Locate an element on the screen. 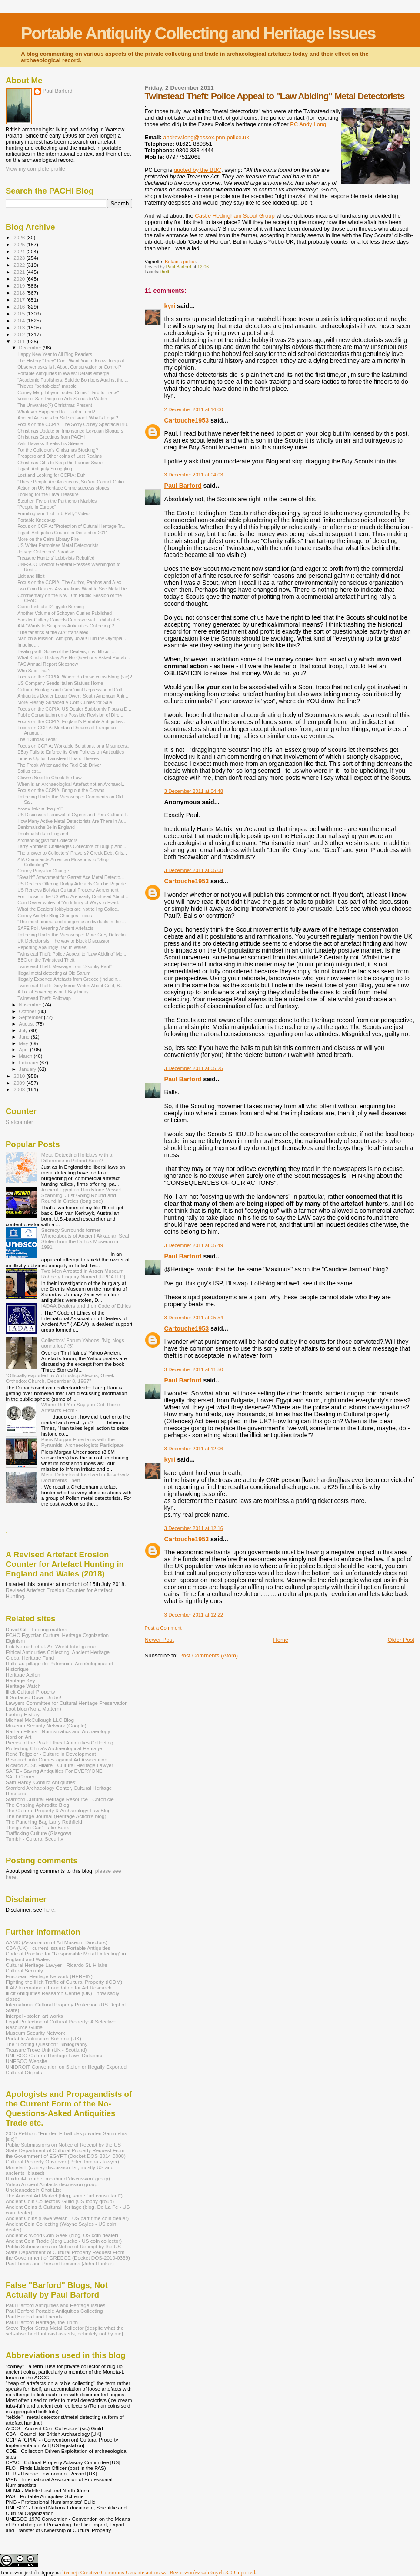  3 December 2011 at 05:25 is located at coordinates (193, 1068).